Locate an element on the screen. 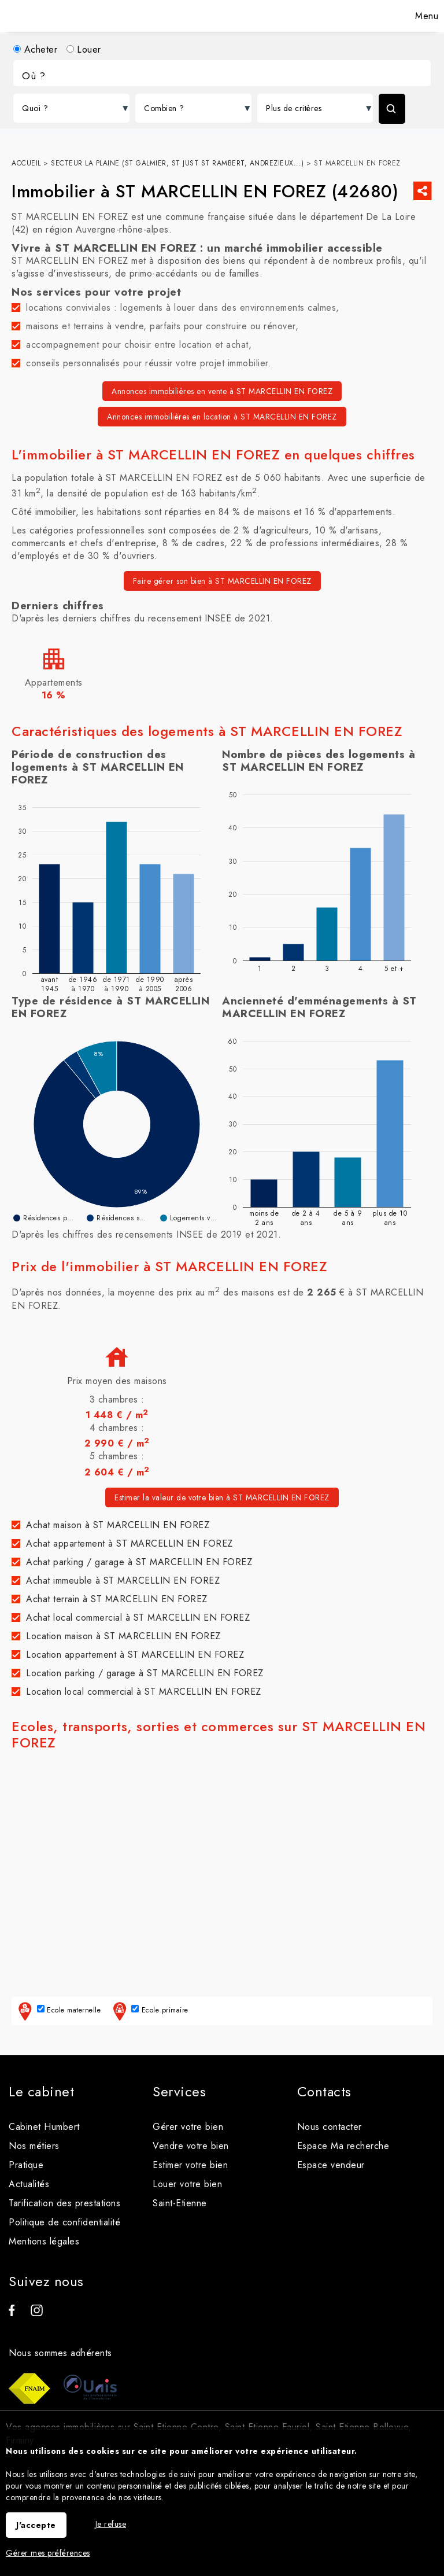 This screenshot has width=444, height=2576. Achat parking / garage à ST MARCELLIN EN FOREZ is located at coordinates (139, 1562).